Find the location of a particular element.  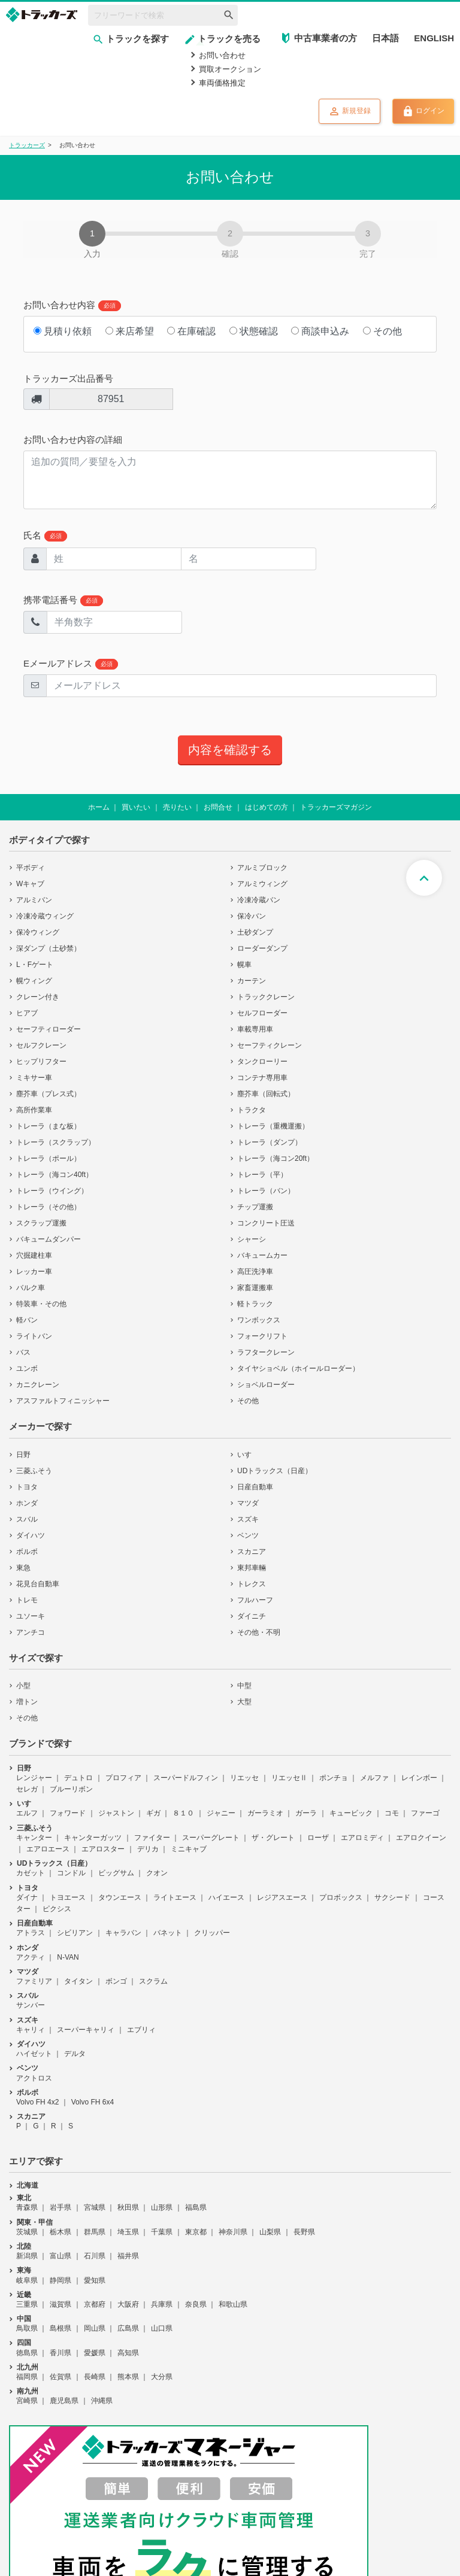

プロフィア is located at coordinates (123, 1778).